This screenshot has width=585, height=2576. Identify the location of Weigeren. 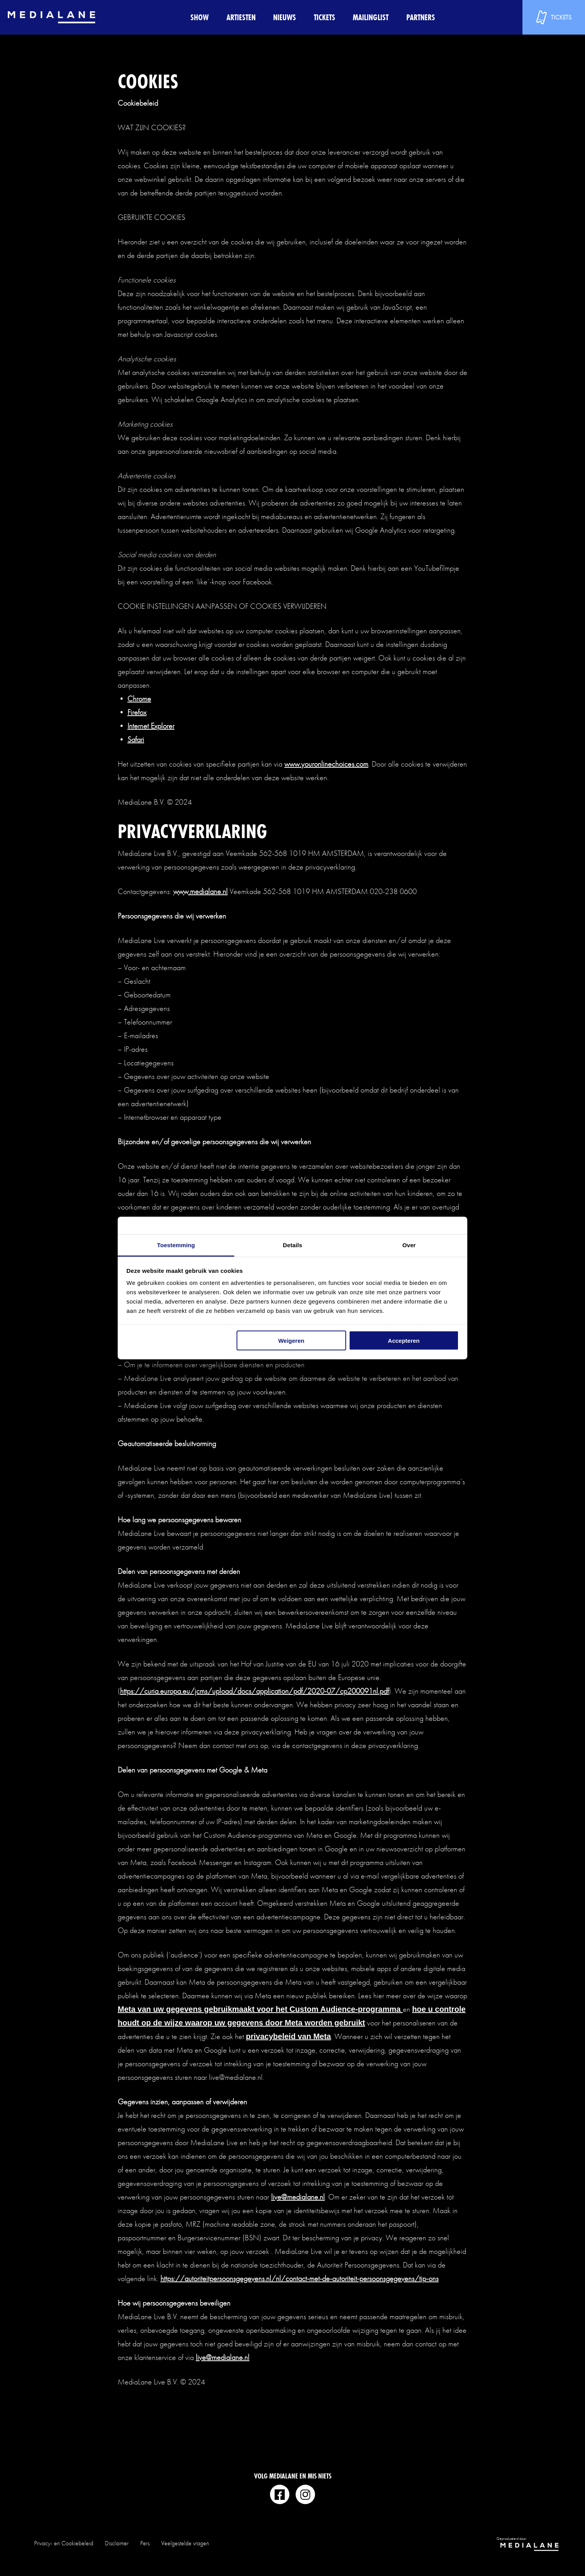
(291, 1340).